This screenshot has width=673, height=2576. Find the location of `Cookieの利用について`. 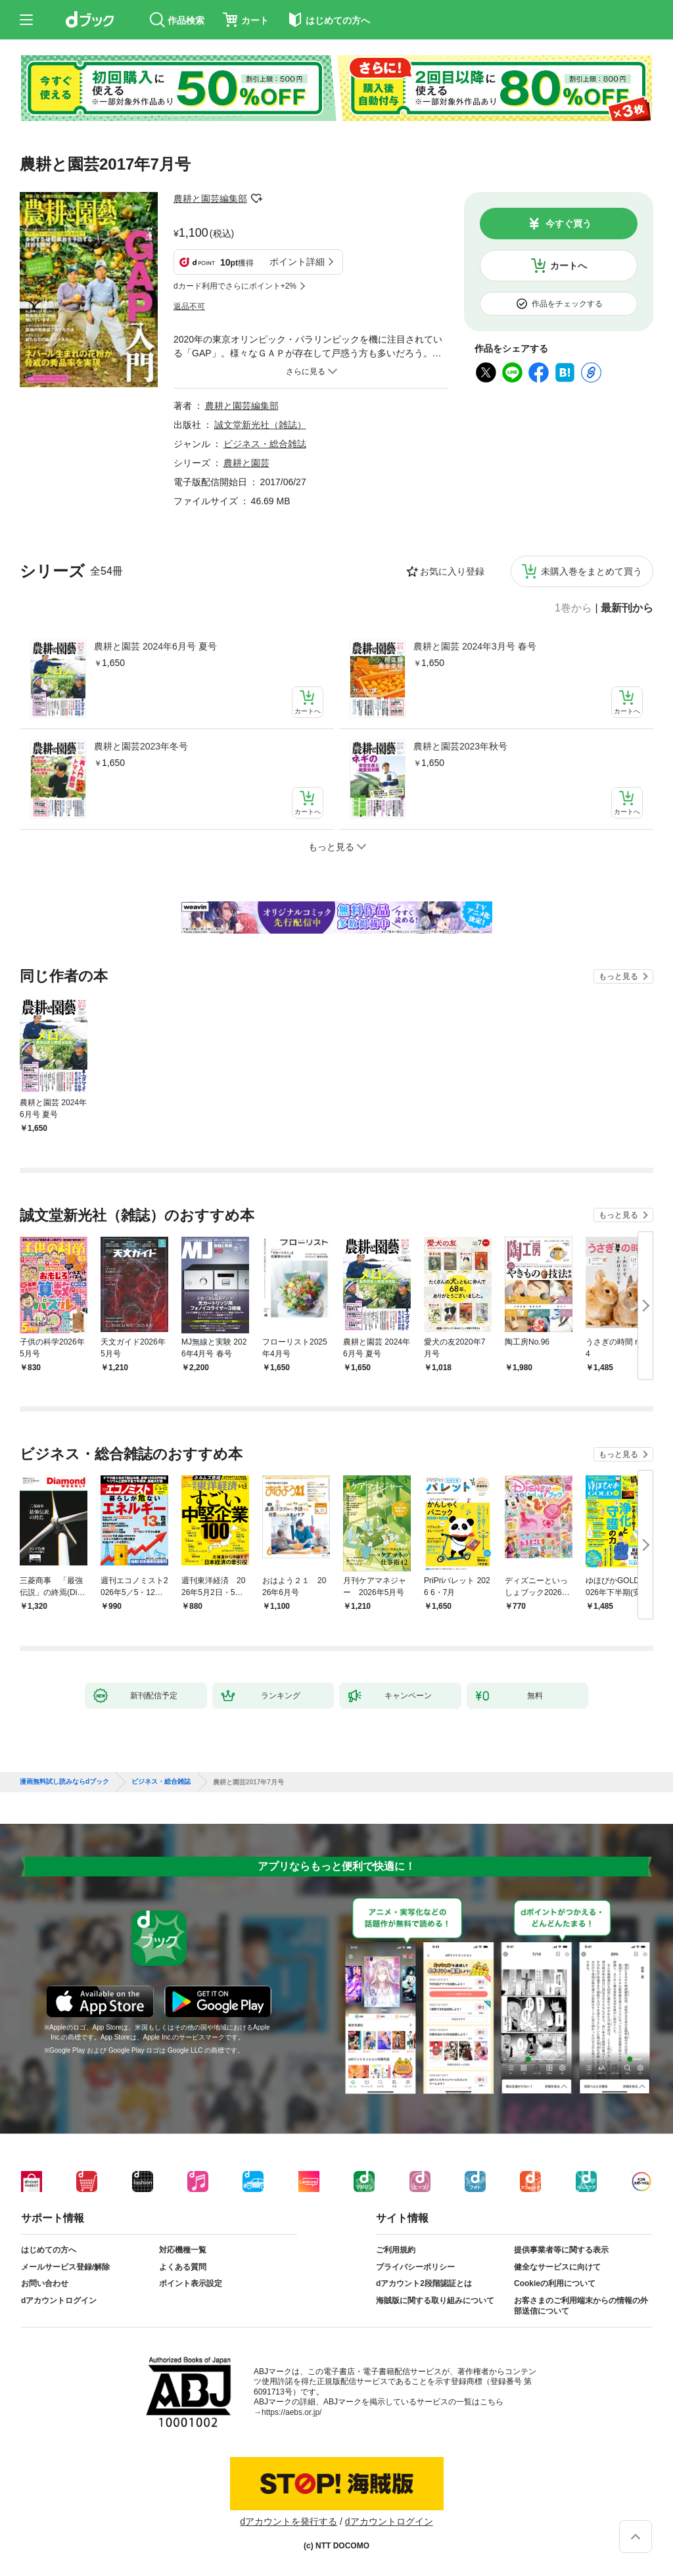

Cookieの利用について is located at coordinates (554, 2283).